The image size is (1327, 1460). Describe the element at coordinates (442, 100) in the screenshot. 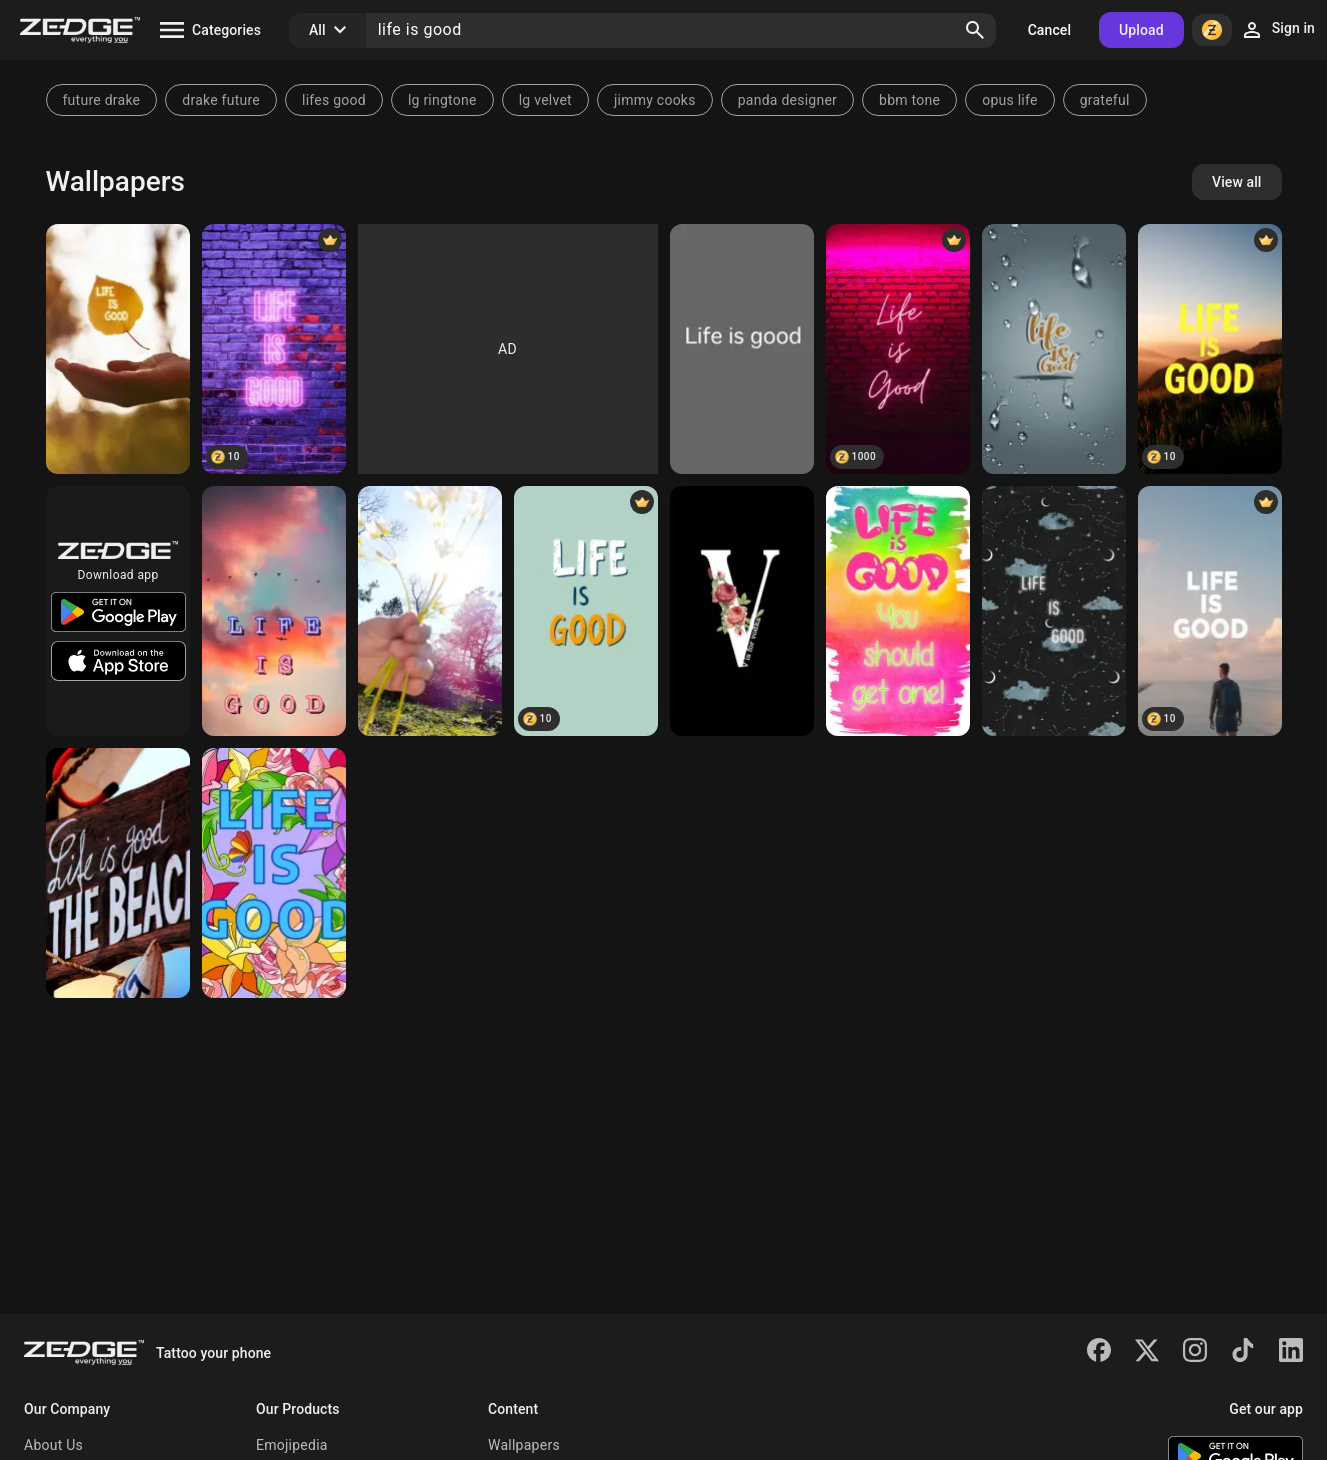

I see `lg ringtone` at that location.